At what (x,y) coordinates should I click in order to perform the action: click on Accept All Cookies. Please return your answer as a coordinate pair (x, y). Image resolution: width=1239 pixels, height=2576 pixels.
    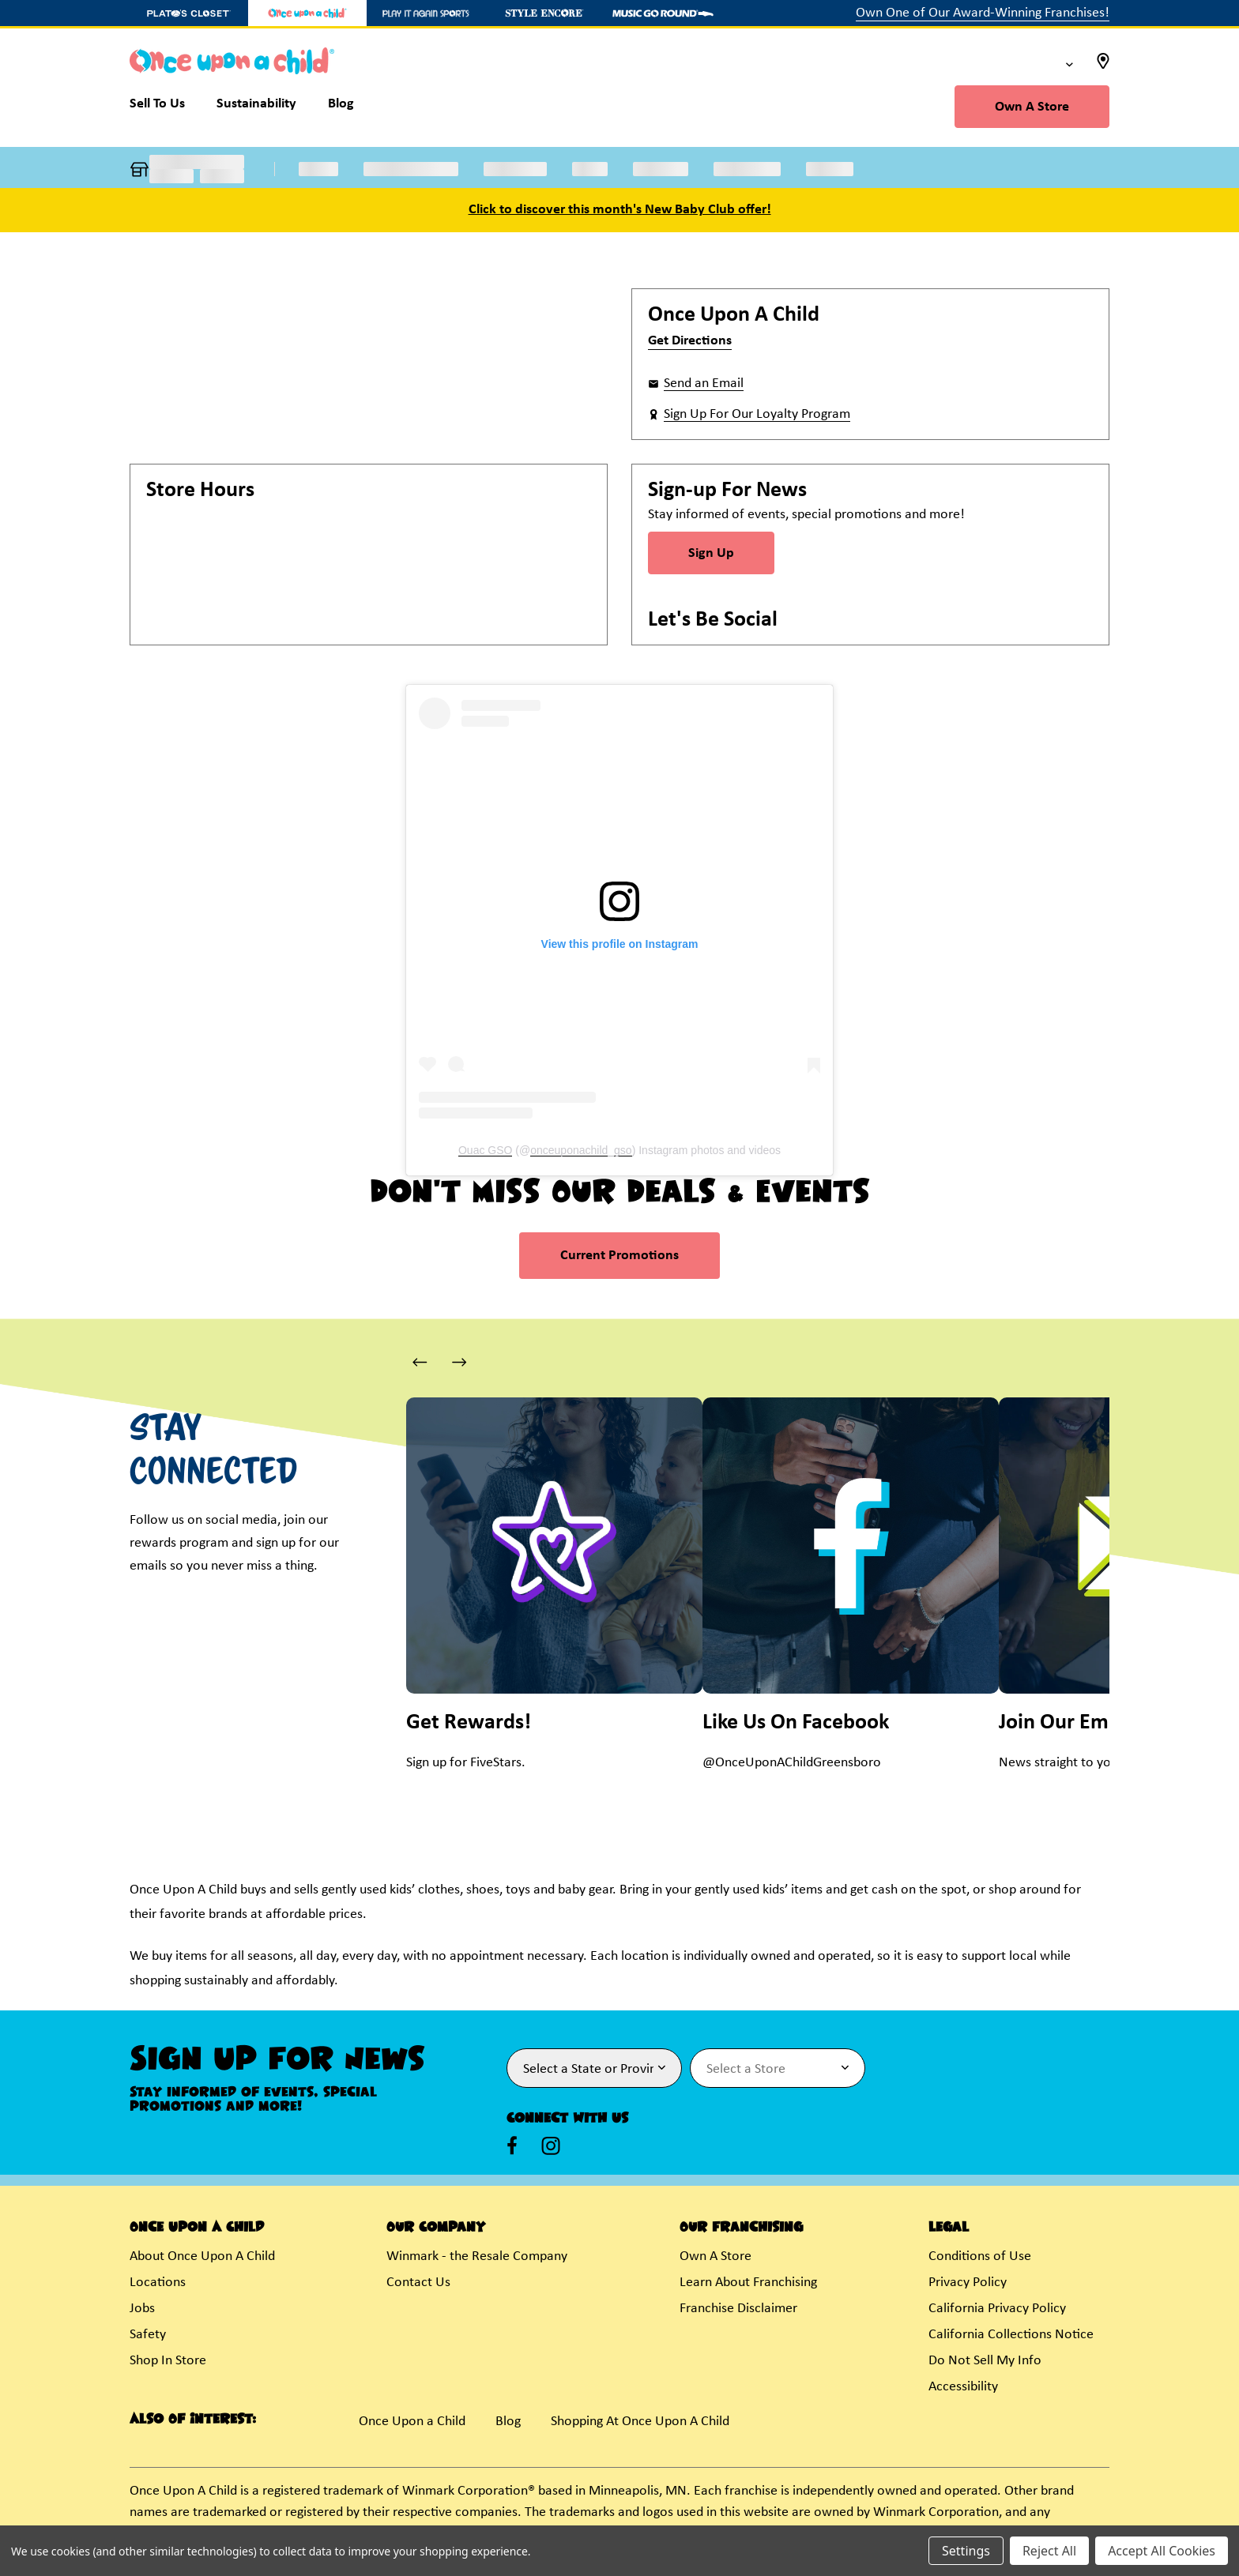
    Looking at the image, I should click on (1161, 2550).